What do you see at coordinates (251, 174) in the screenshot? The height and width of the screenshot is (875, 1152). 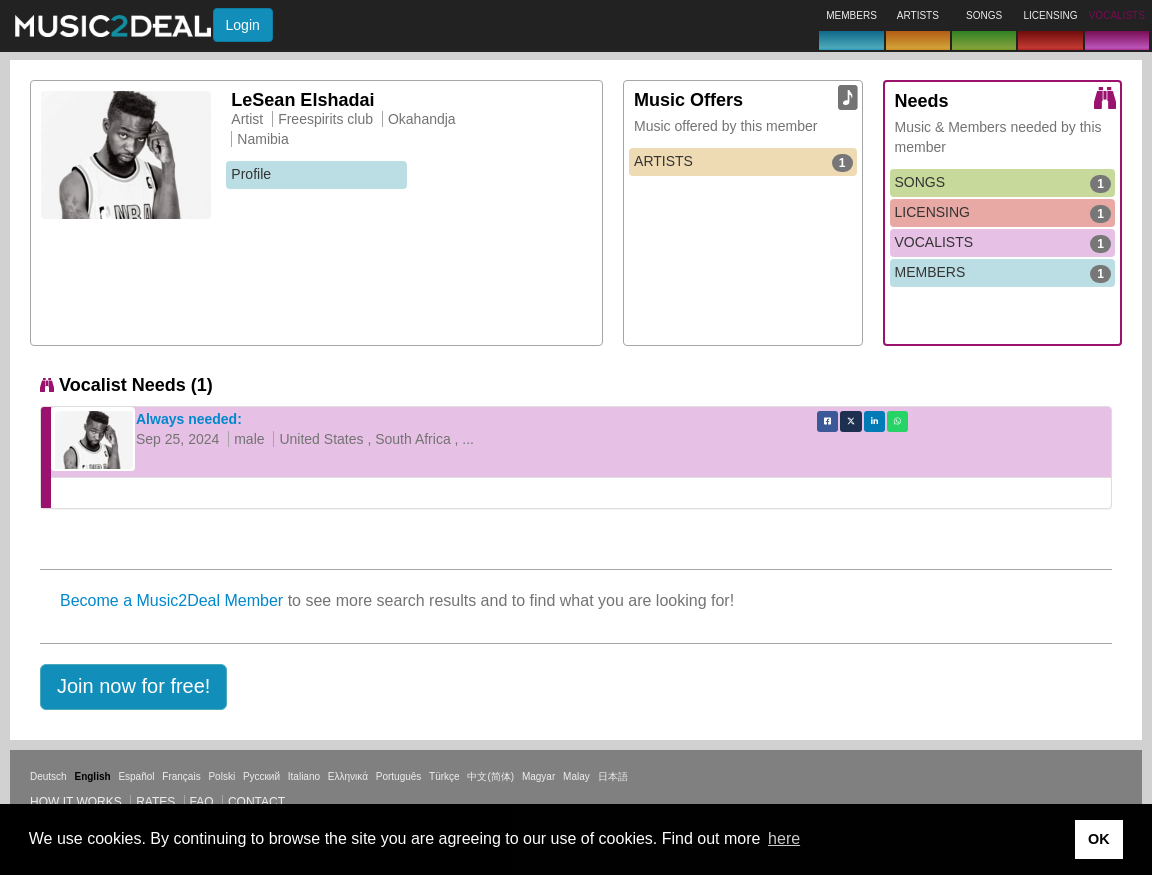 I see `Profile` at bounding box center [251, 174].